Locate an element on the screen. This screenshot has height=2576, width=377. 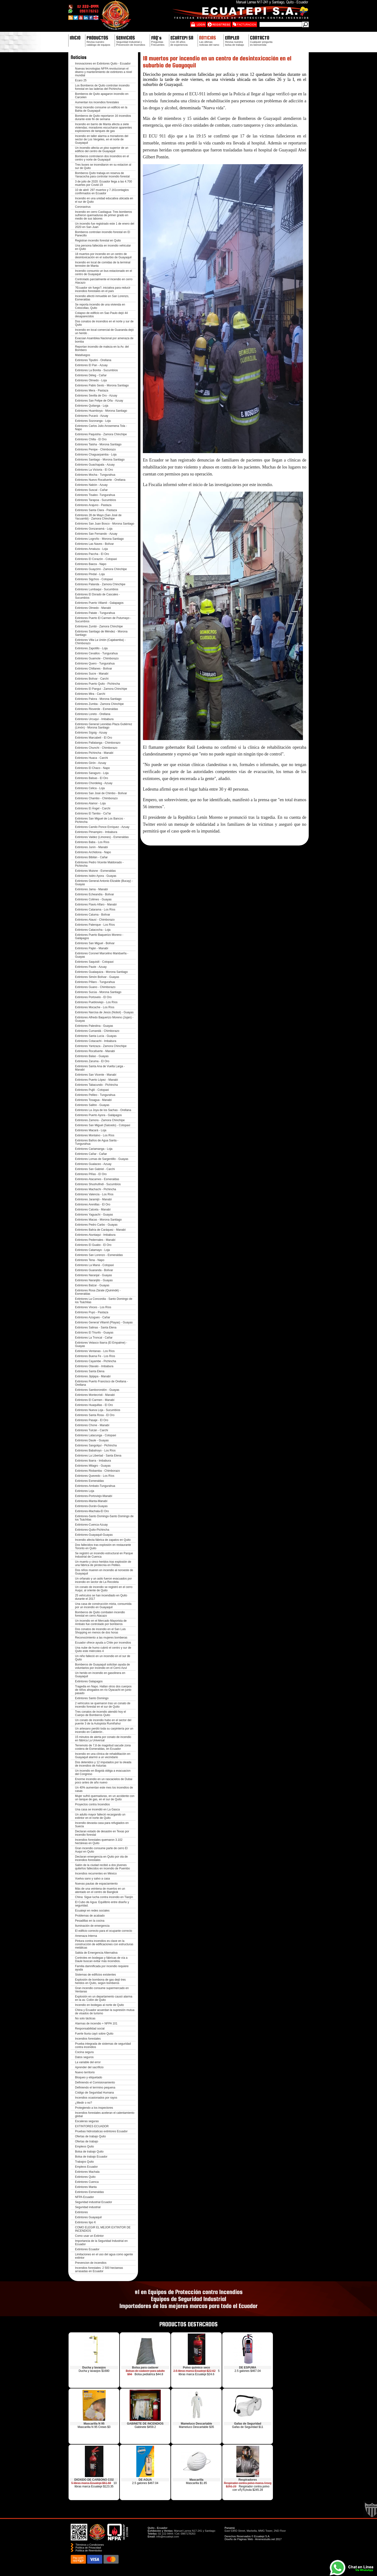
Una nube de humo cubrió el centro y sur de Quito este miércoles 4 is located at coordinates (103, 1649).